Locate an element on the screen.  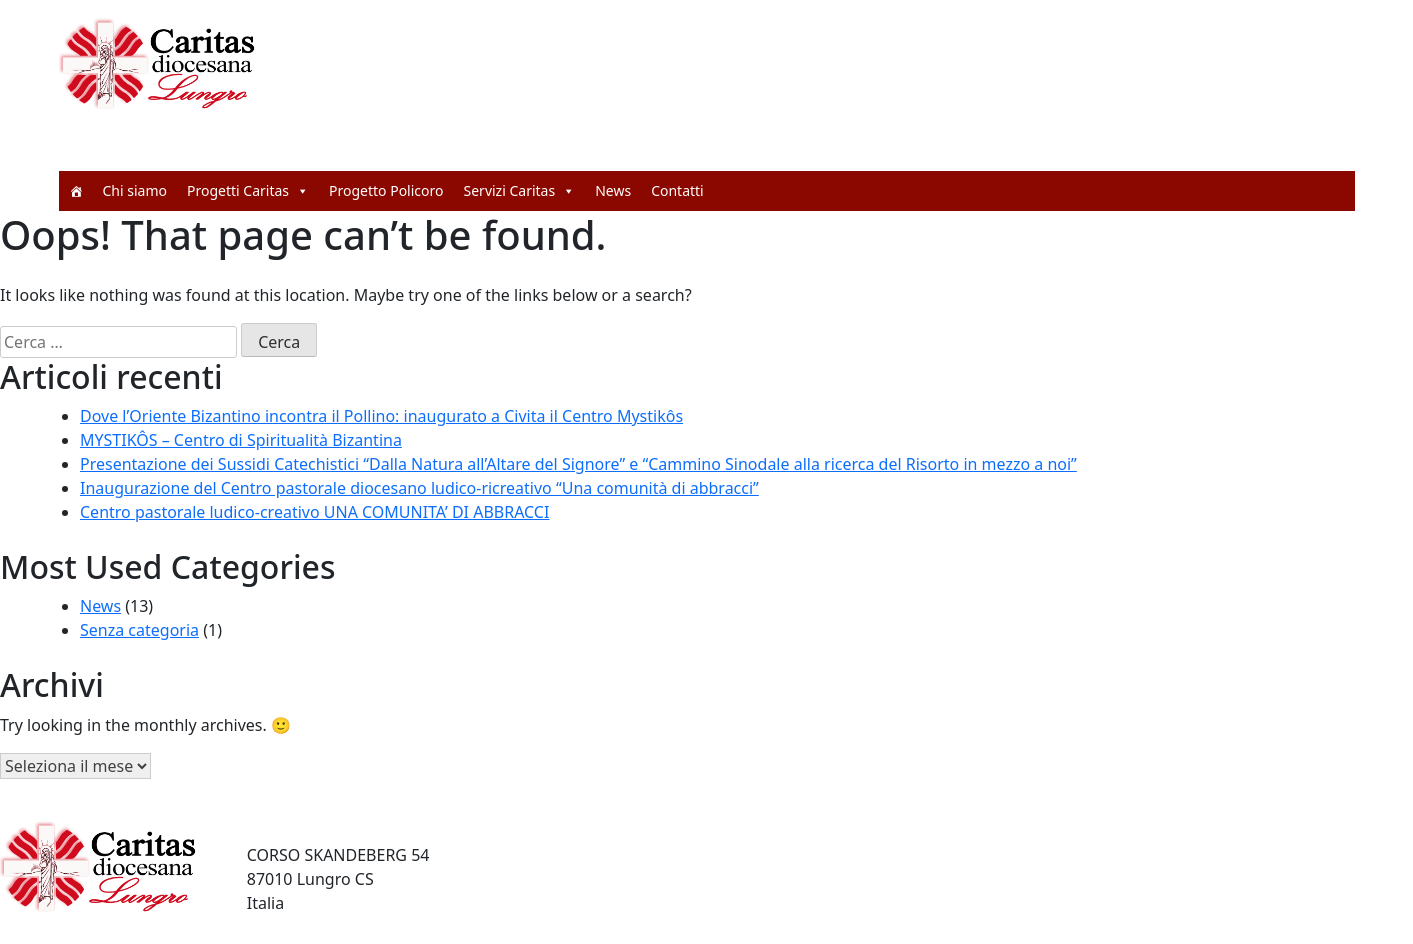
Contatti is located at coordinates (677, 190).